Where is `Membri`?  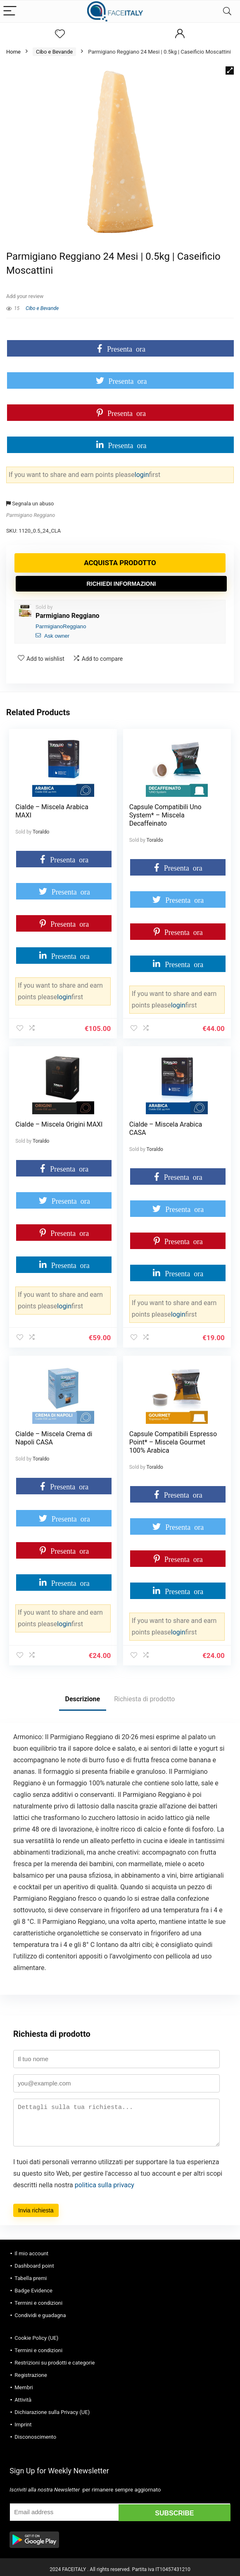 Membri is located at coordinates (23, 2383).